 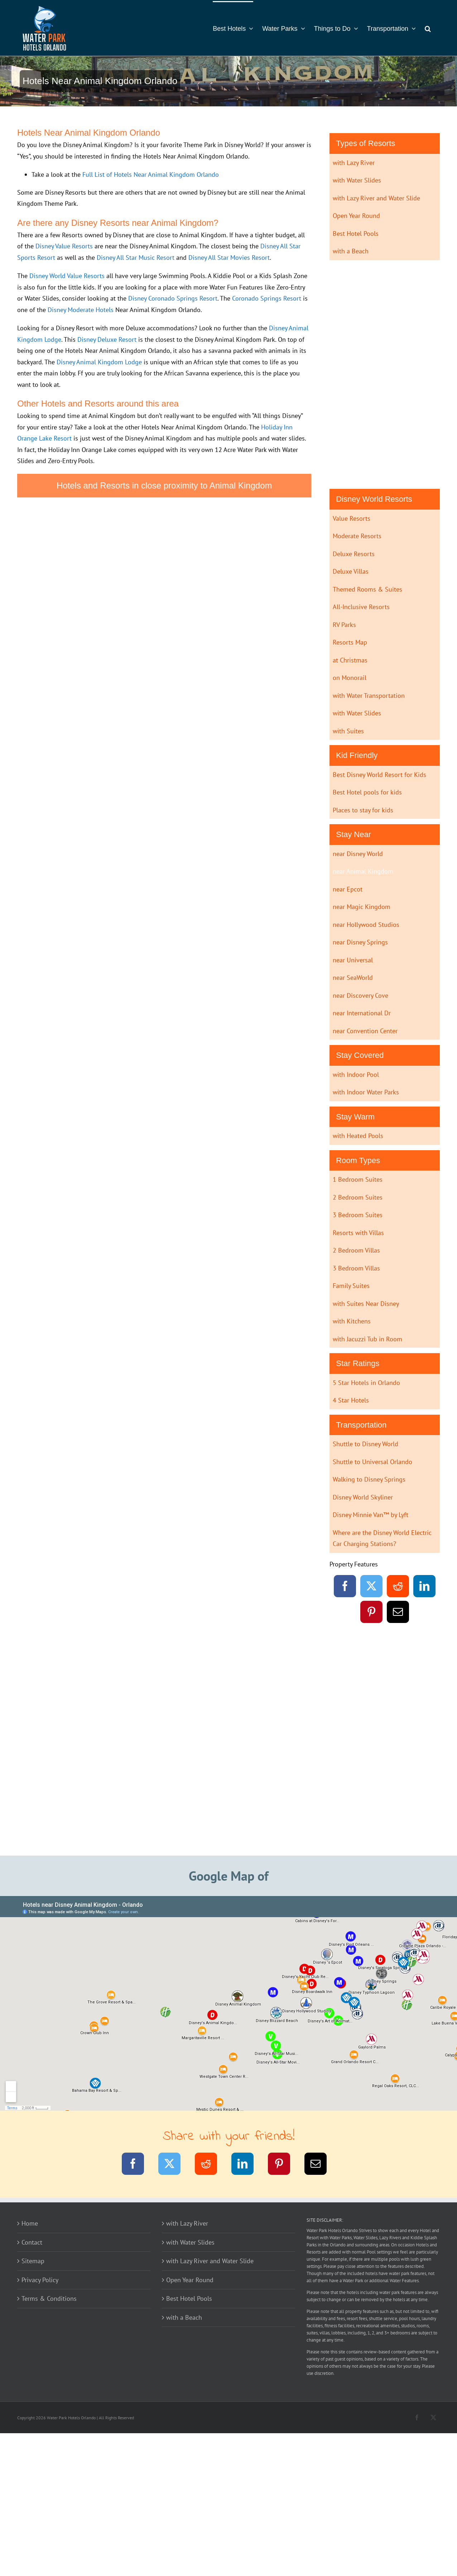 I want to click on 2 Bedroom Villas, so click(x=356, y=1250).